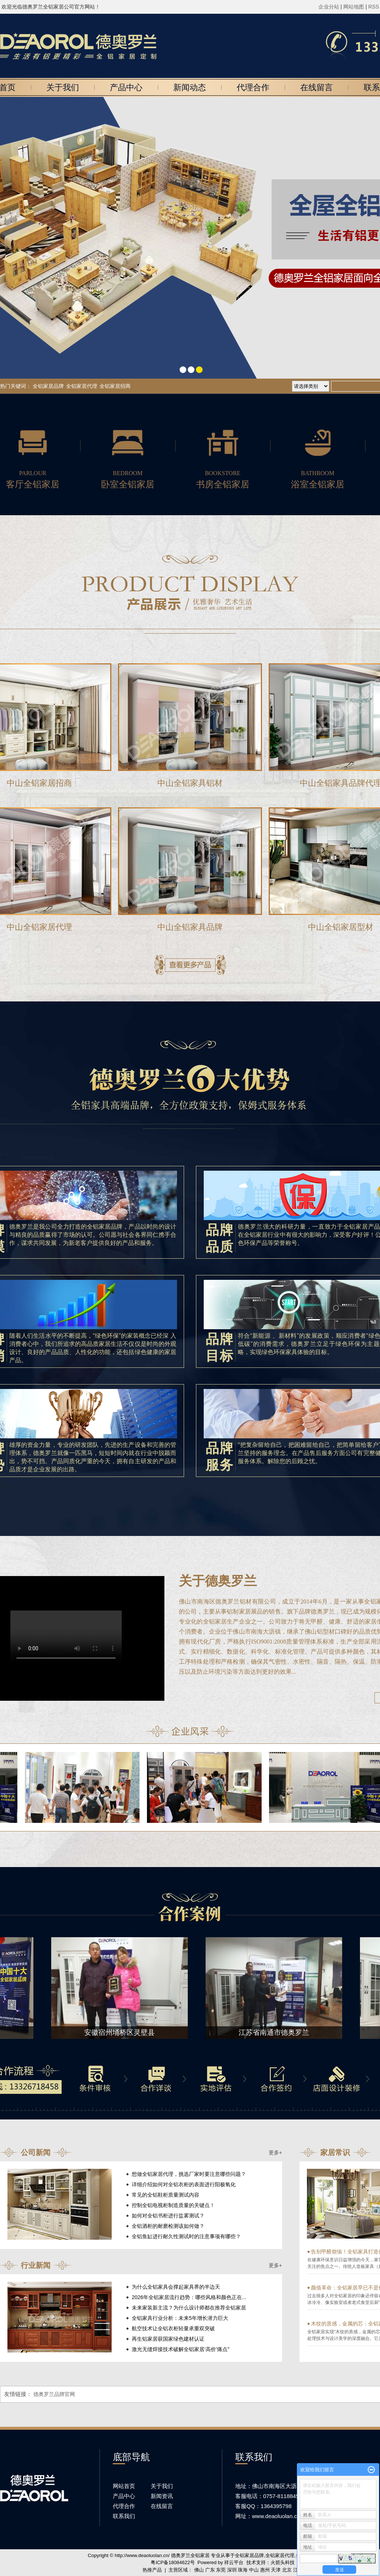  What do you see at coordinates (121, 2032) in the screenshot?
I see `安徽宿州埇桥区灵壁县` at bounding box center [121, 2032].